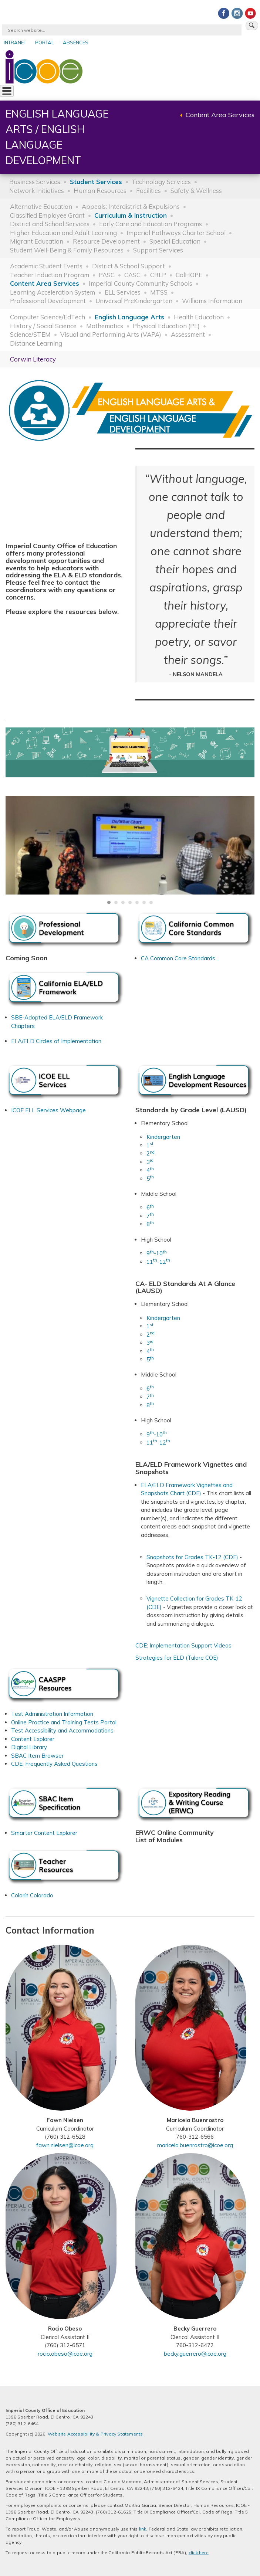  What do you see at coordinates (110, 334) in the screenshot?
I see `Visual and Performing Arts (VAPA)` at bounding box center [110, 334].